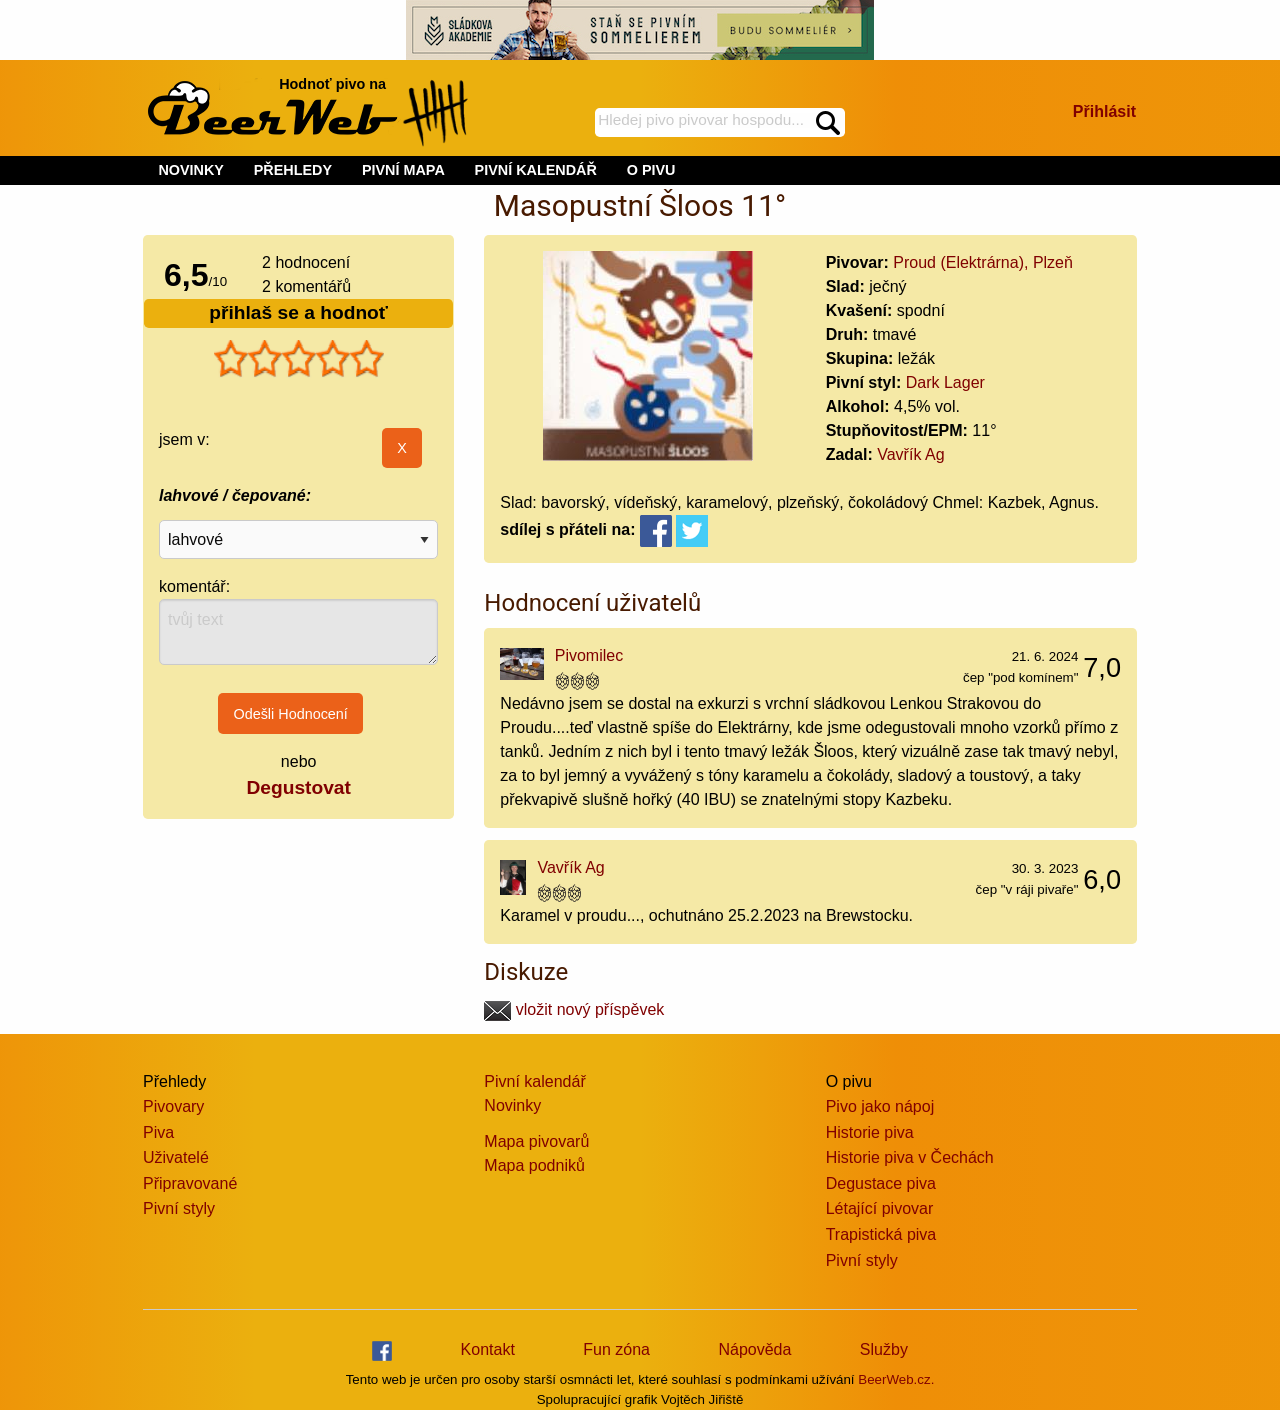 The image size is (1280, 1410). I want to click on Degustace piva, so click(881, 1183).